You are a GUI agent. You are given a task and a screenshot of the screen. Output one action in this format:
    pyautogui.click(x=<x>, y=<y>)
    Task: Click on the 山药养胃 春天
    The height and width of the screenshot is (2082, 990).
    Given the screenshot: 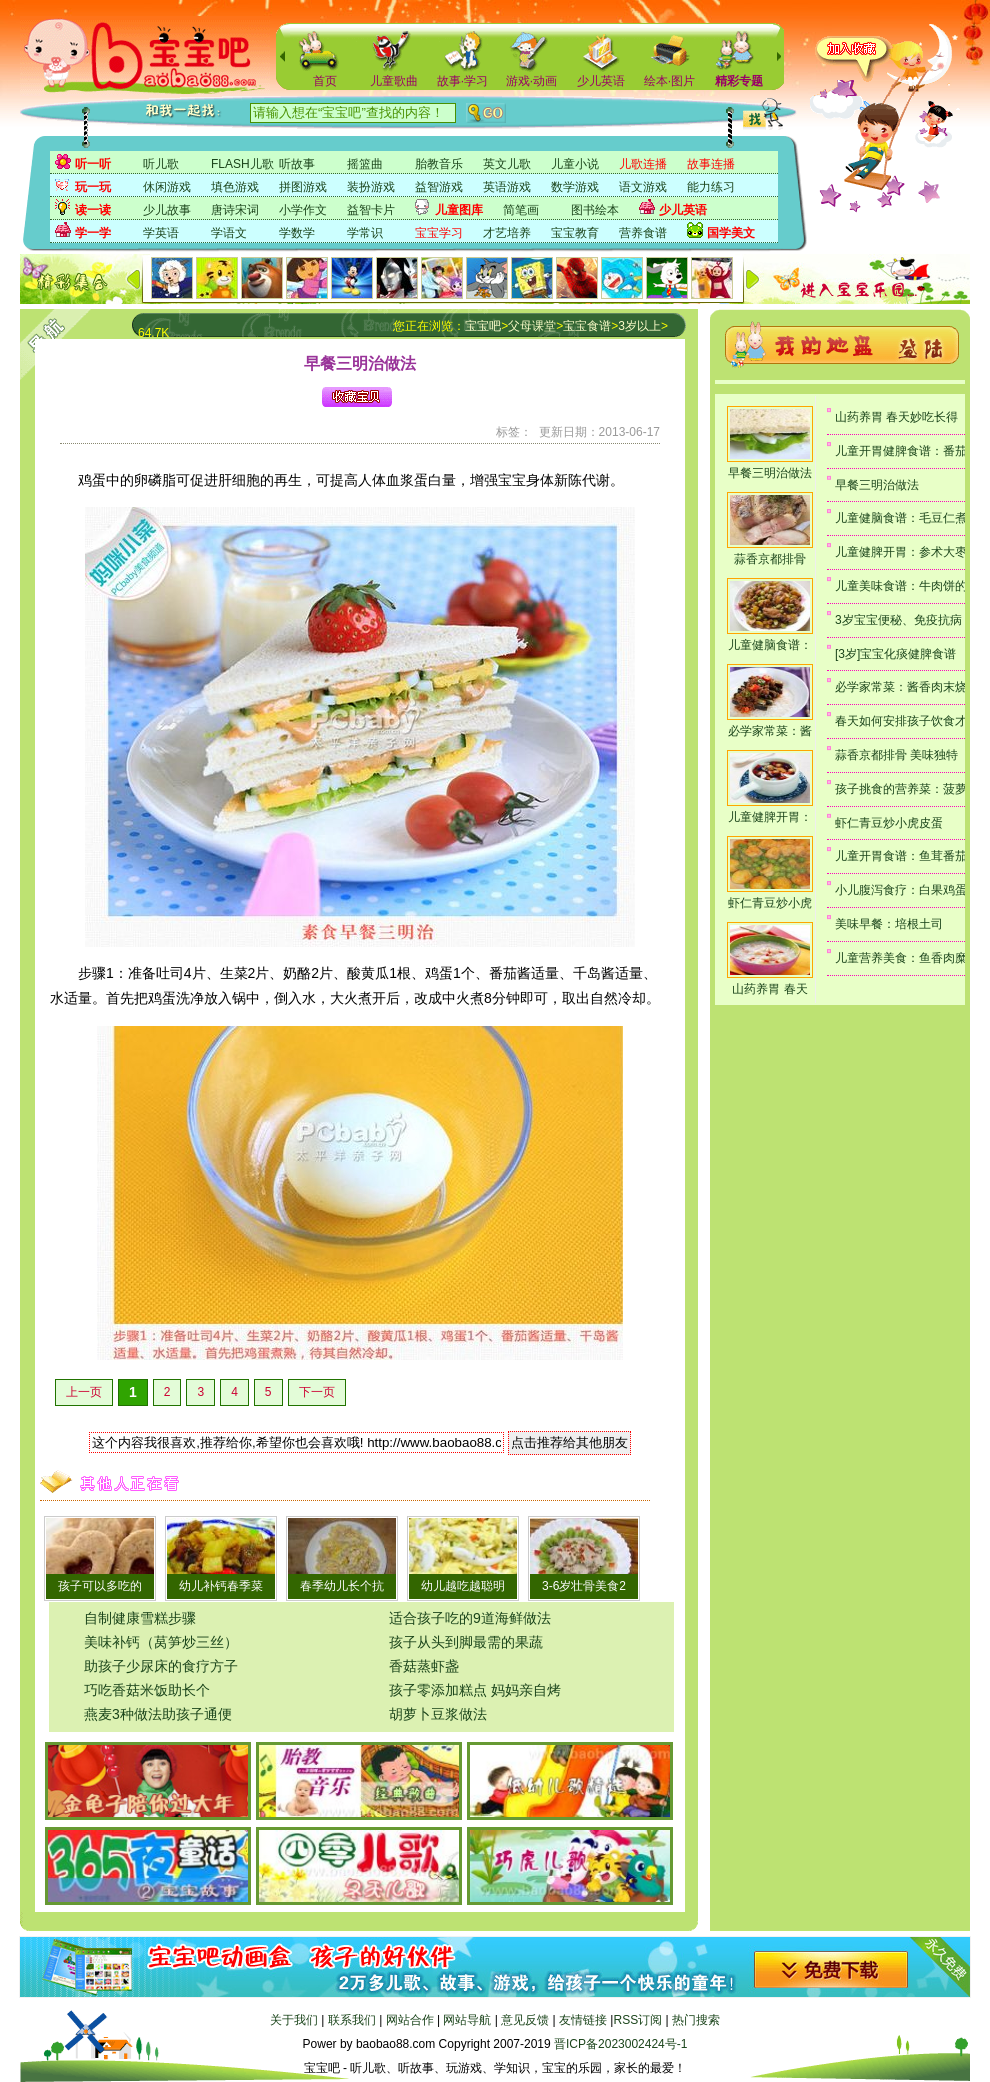 What is the action you would take?
    pyautogui.click(x=769, y=989)
    